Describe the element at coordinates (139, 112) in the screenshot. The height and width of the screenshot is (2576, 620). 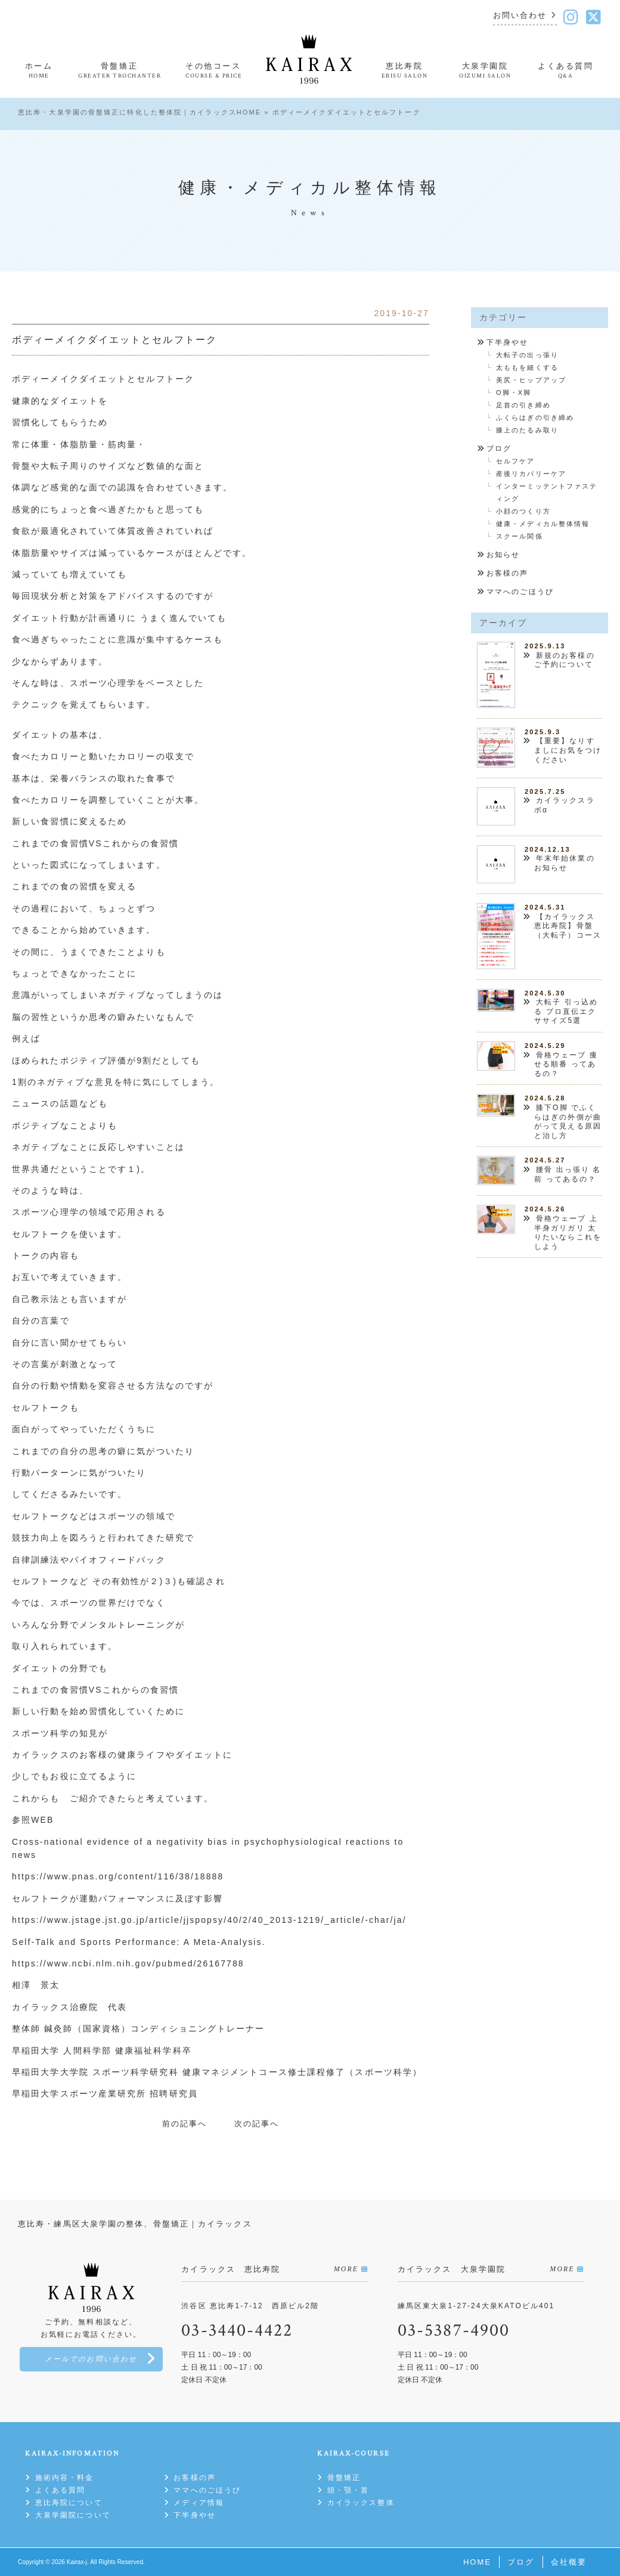
I see `恵比寿・大泉学園の骨盤矯正に特化した整体院｜カイラックスHOME` at that location.